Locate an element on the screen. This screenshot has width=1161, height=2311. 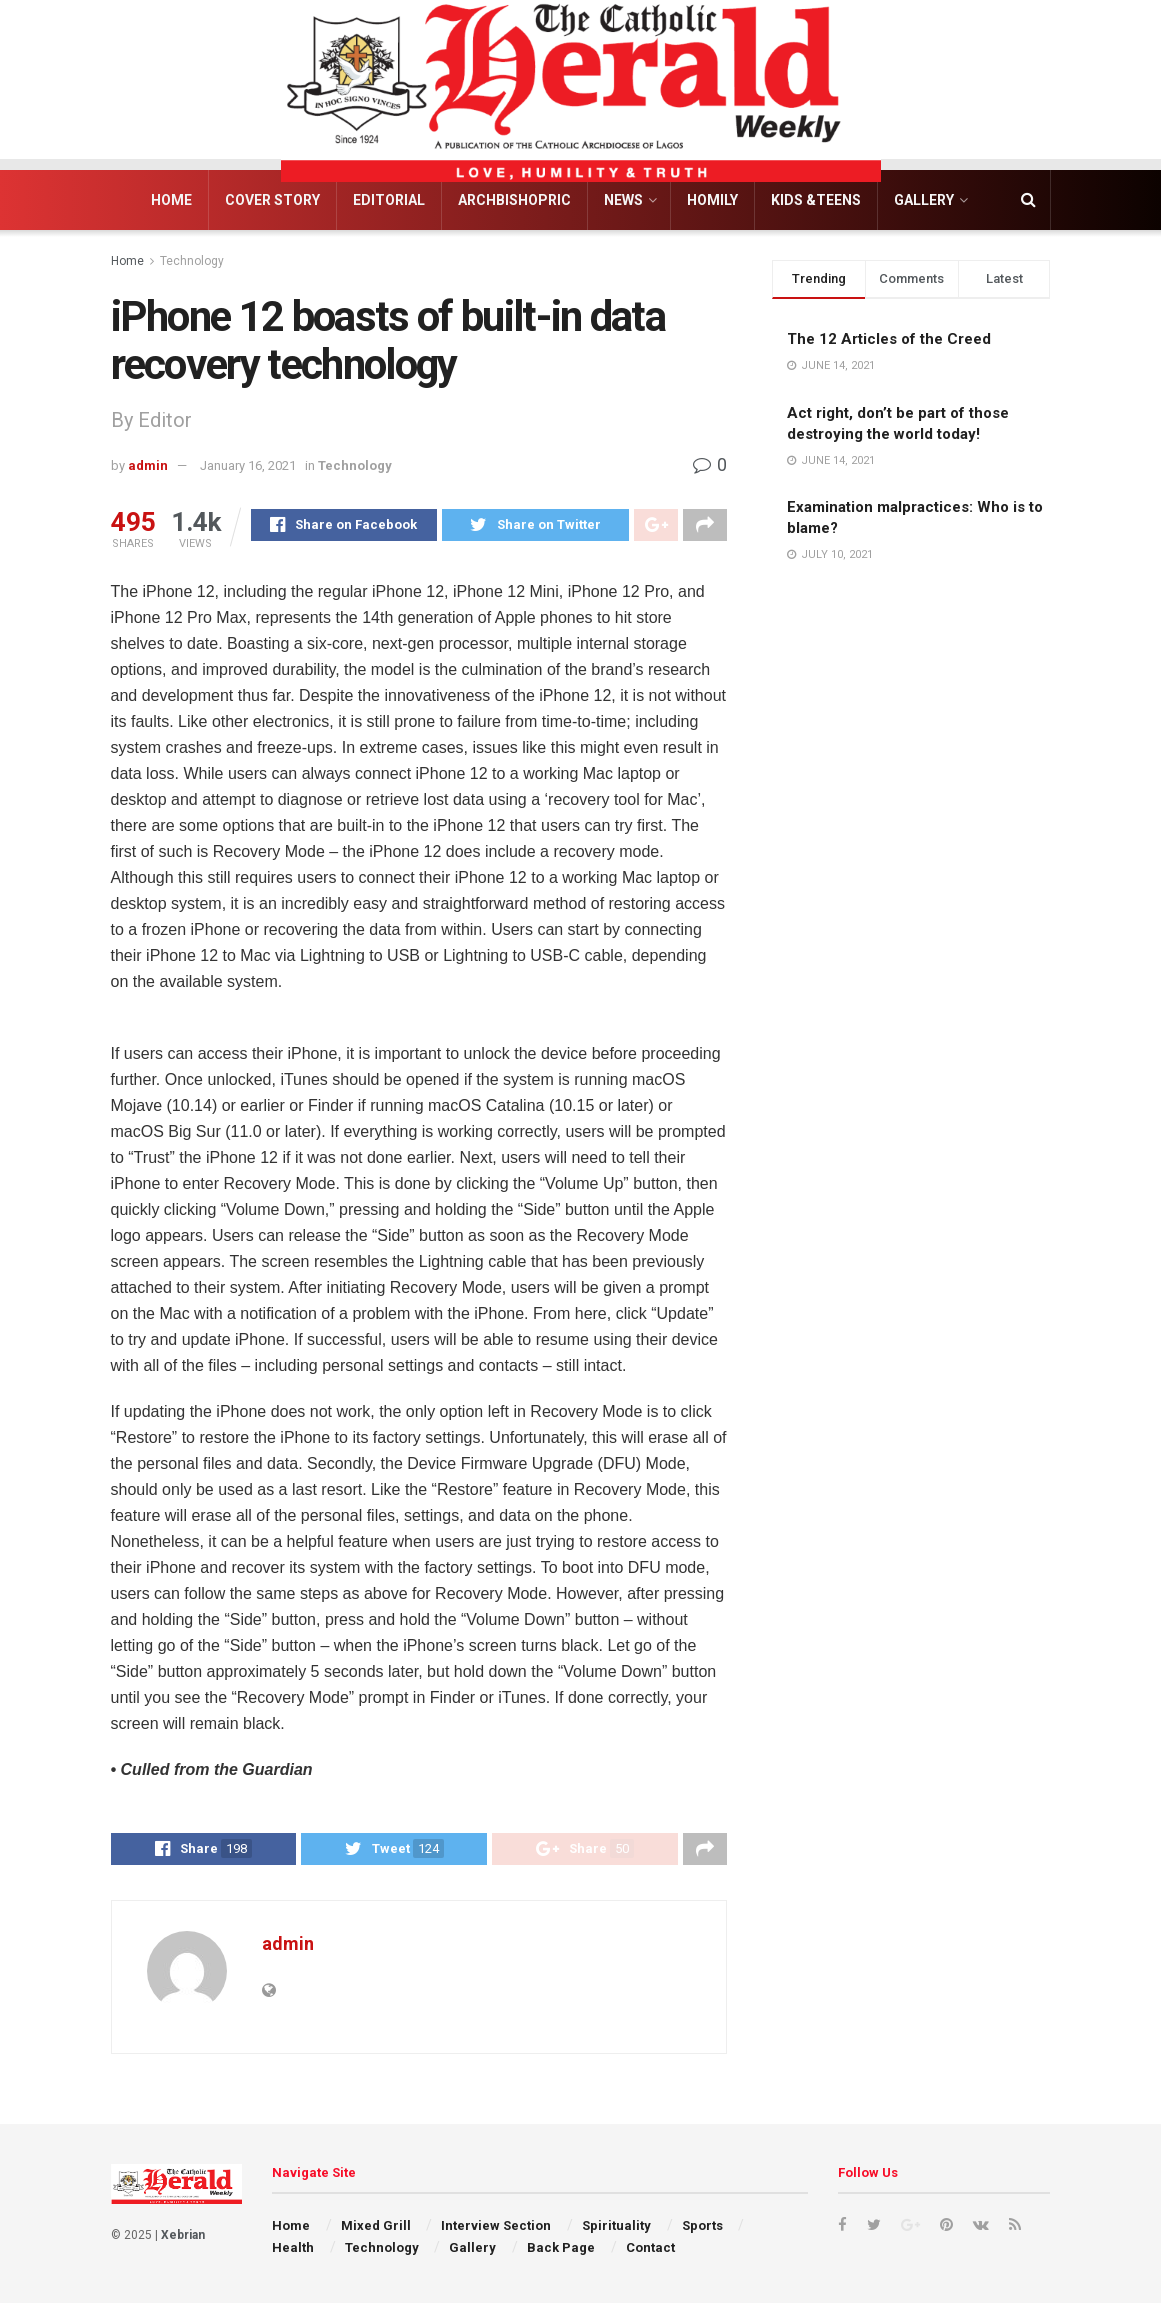
Spirituality is located at coordinates (616, 2233).